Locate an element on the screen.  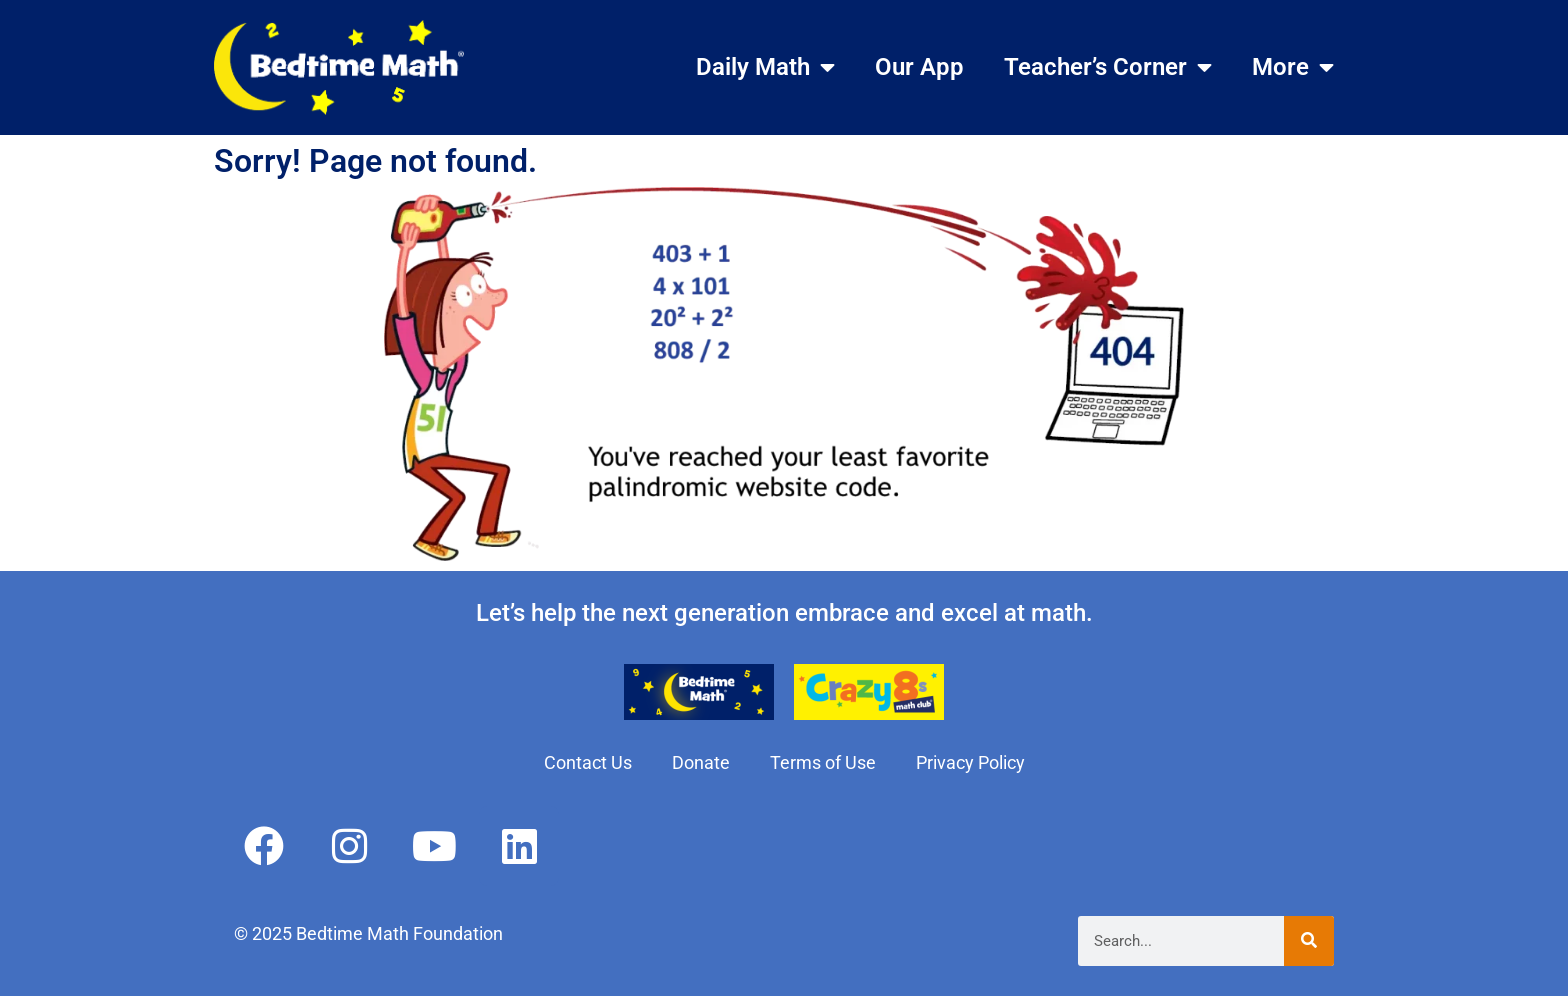
Privacy Policy is located at coordinates (970, 762).